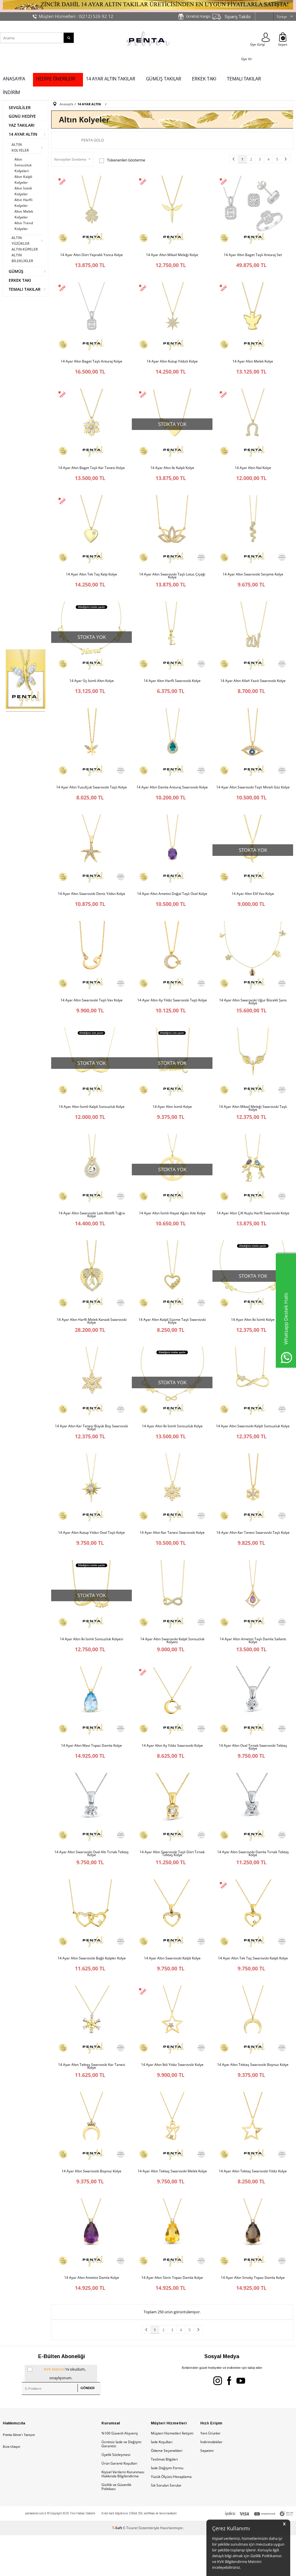 Image resolution: width=296 pixels, height=2576 pixels. I want to click on 14 Ayar Altın Tek Taş Swarovski Kalpli Kolye, so click(253, 1991).